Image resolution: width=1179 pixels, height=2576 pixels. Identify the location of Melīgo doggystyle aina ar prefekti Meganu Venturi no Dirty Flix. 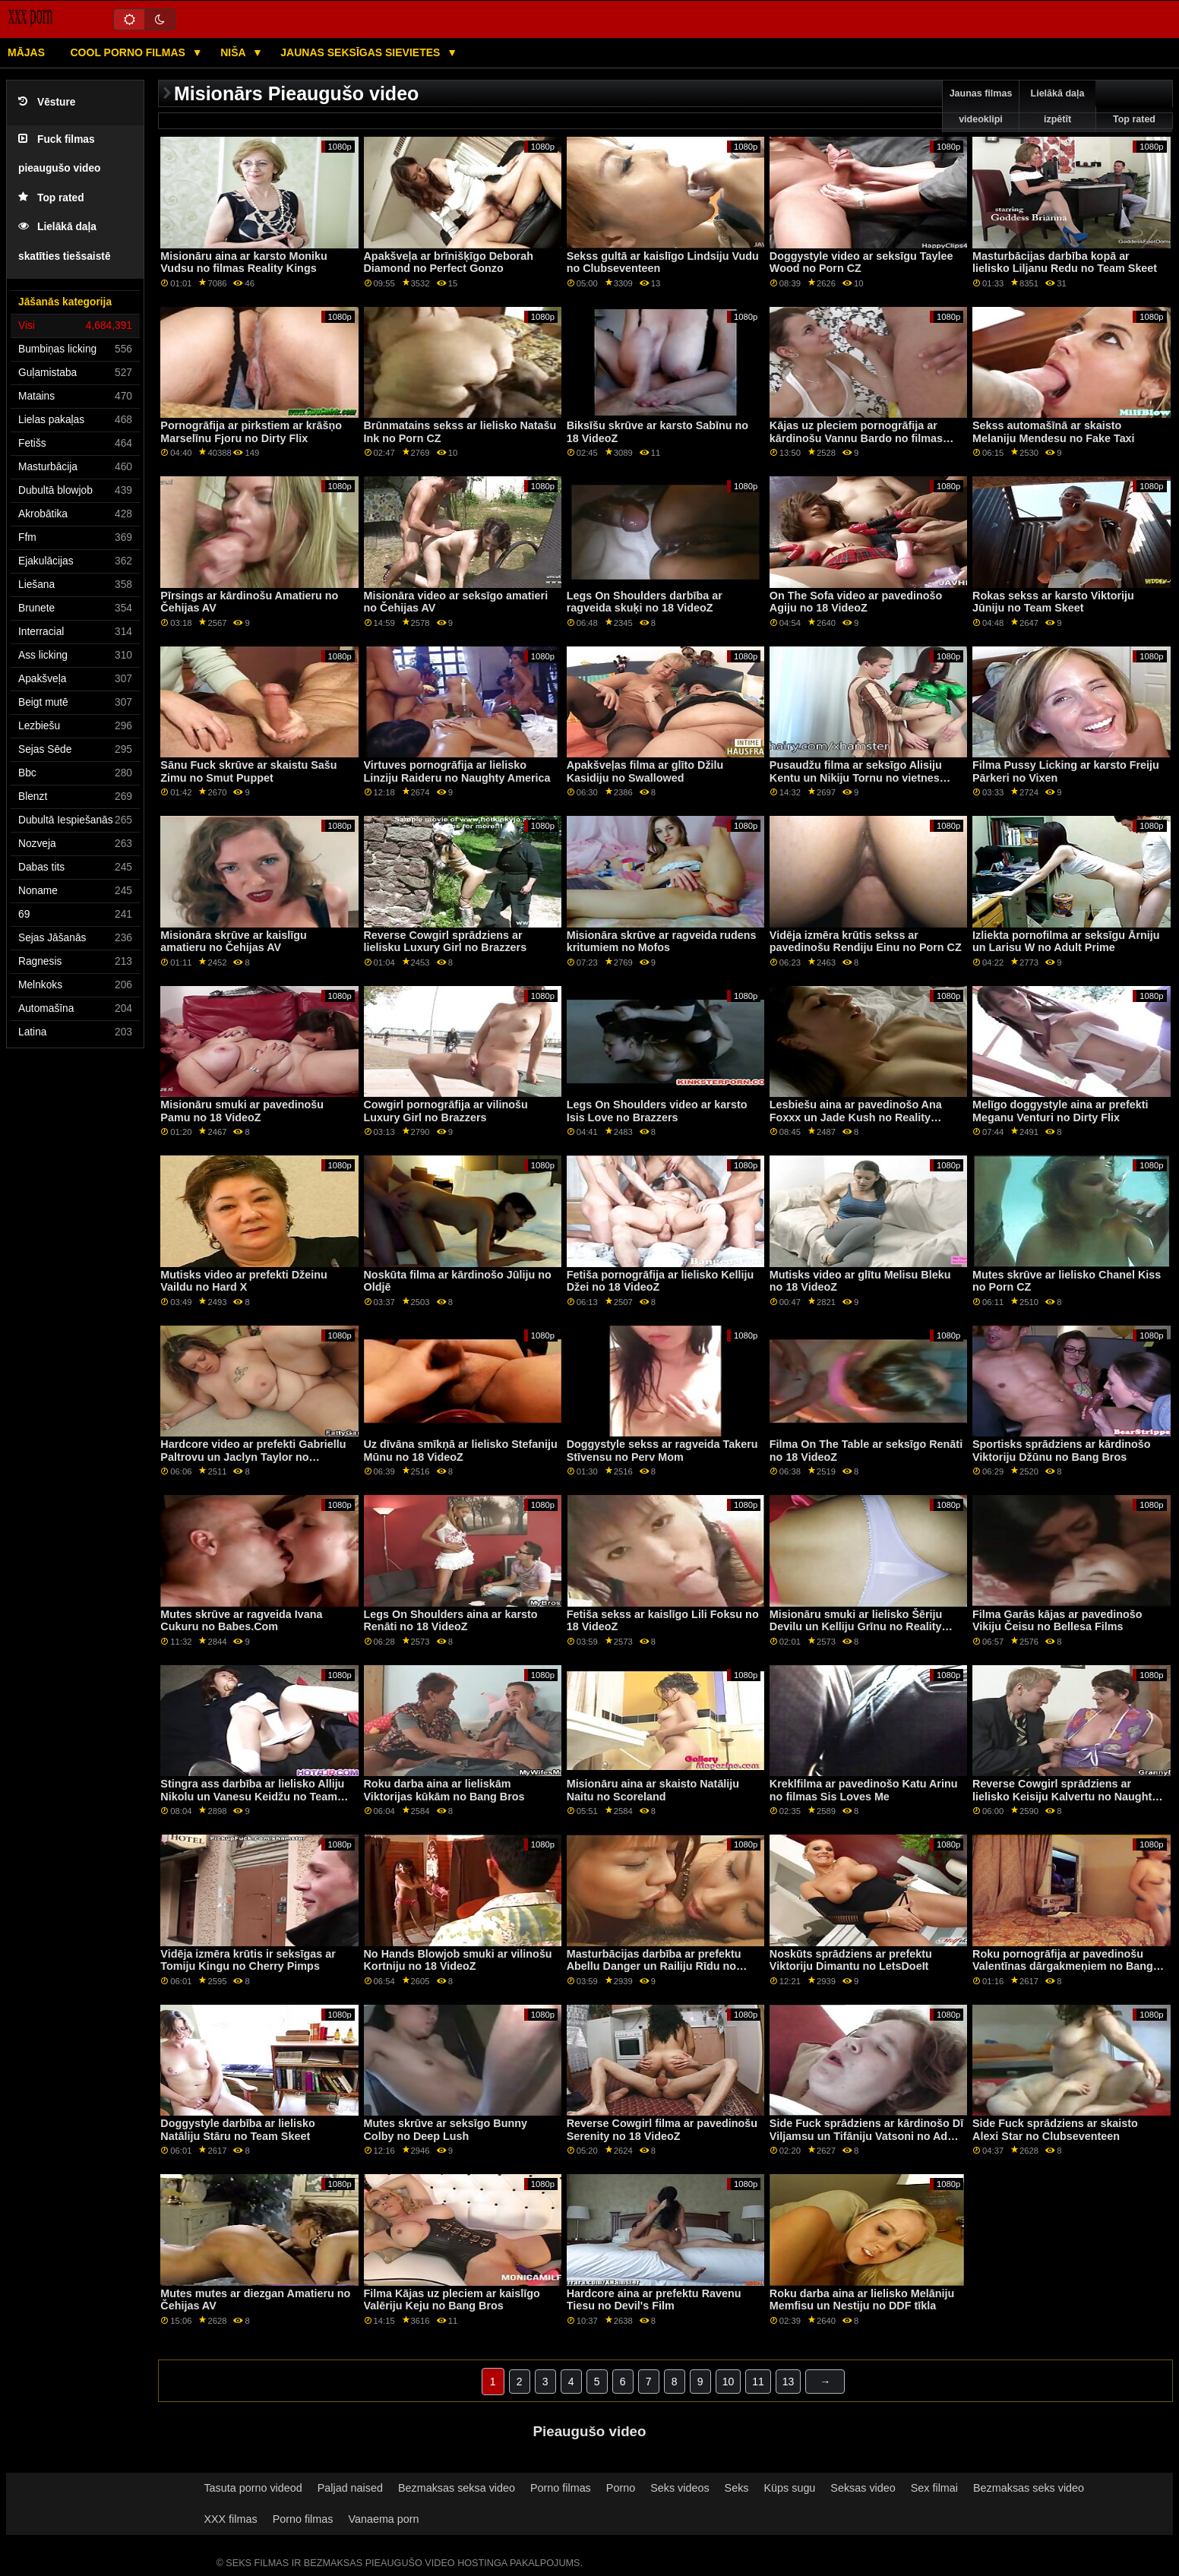
(1060, 1111).